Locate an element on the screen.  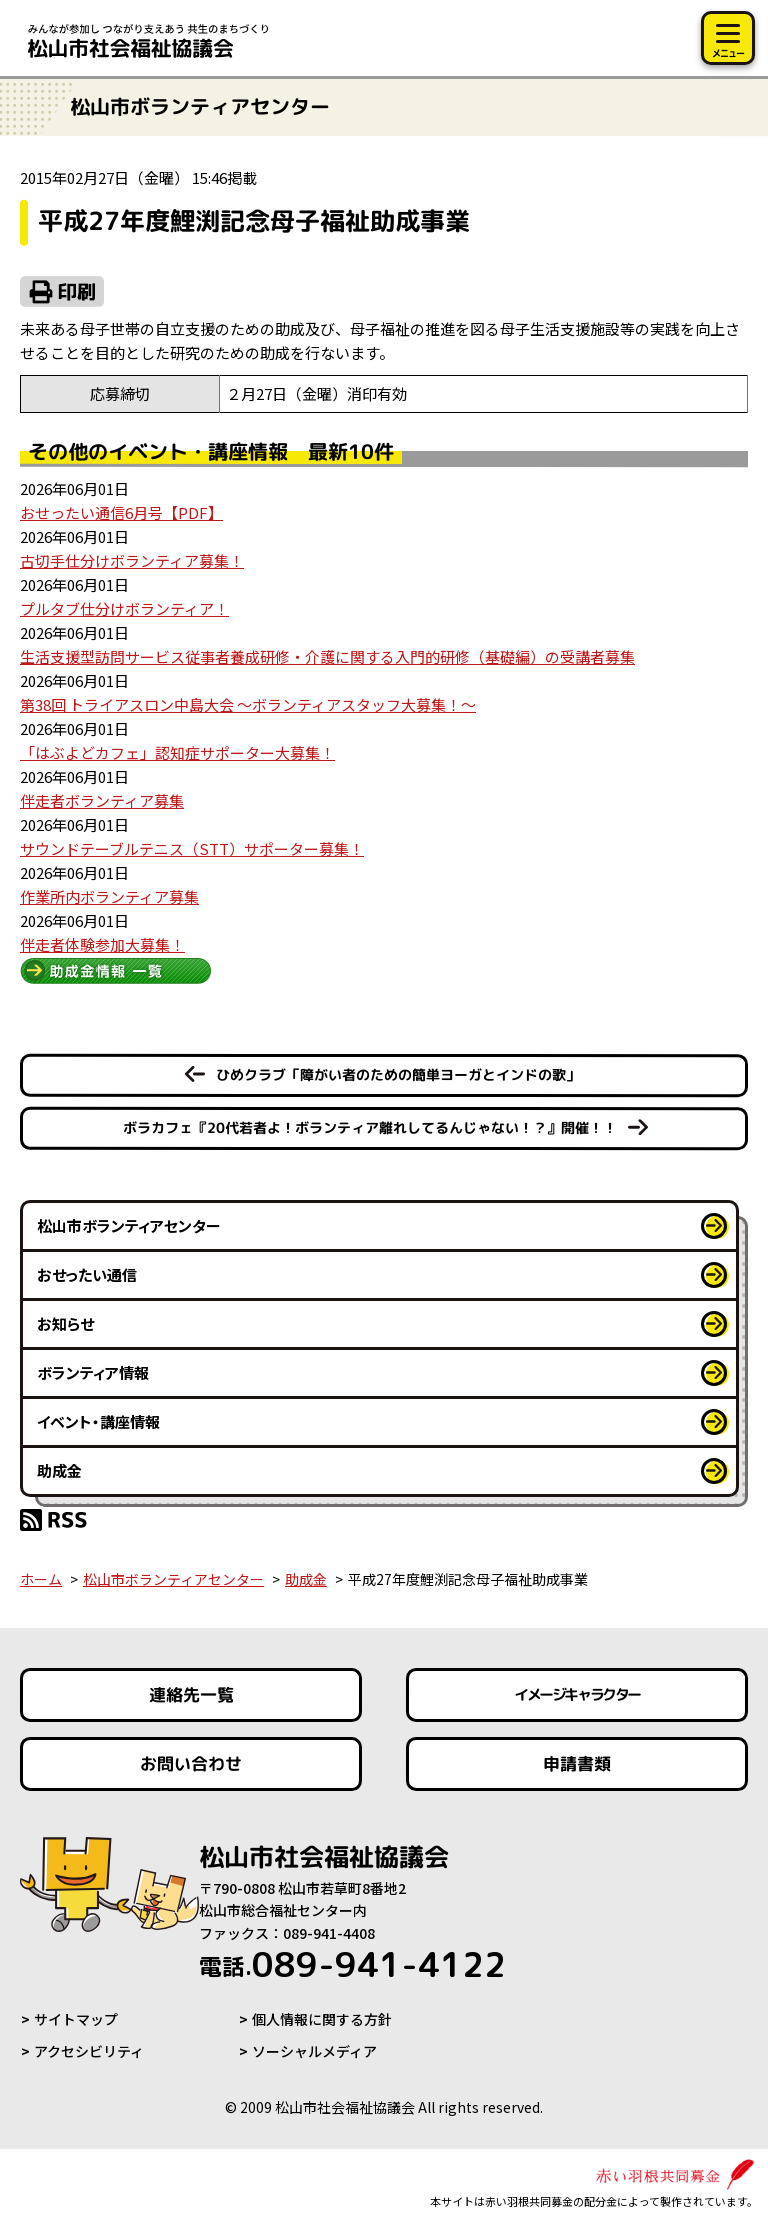
おせったい通信 is located at coordinates (87, 1274).